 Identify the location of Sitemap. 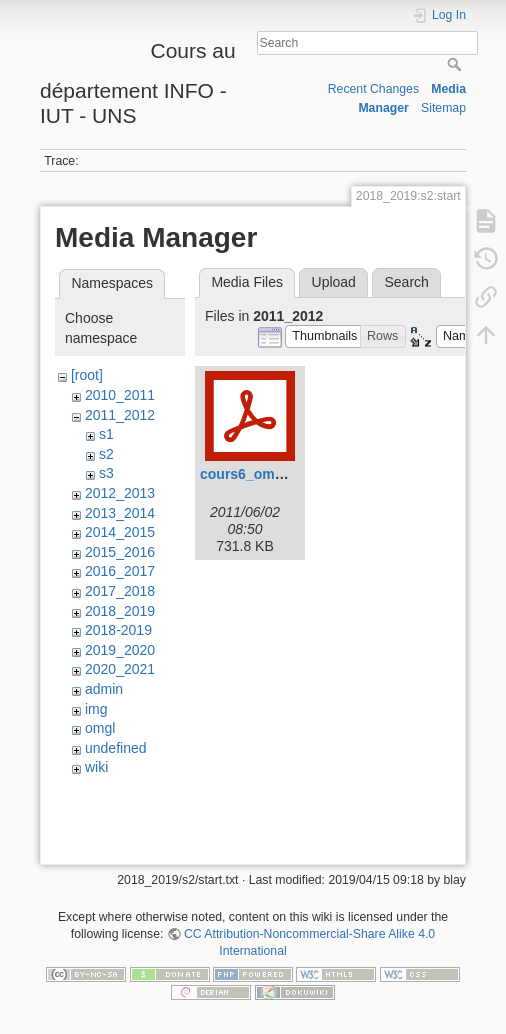
(443, 108).